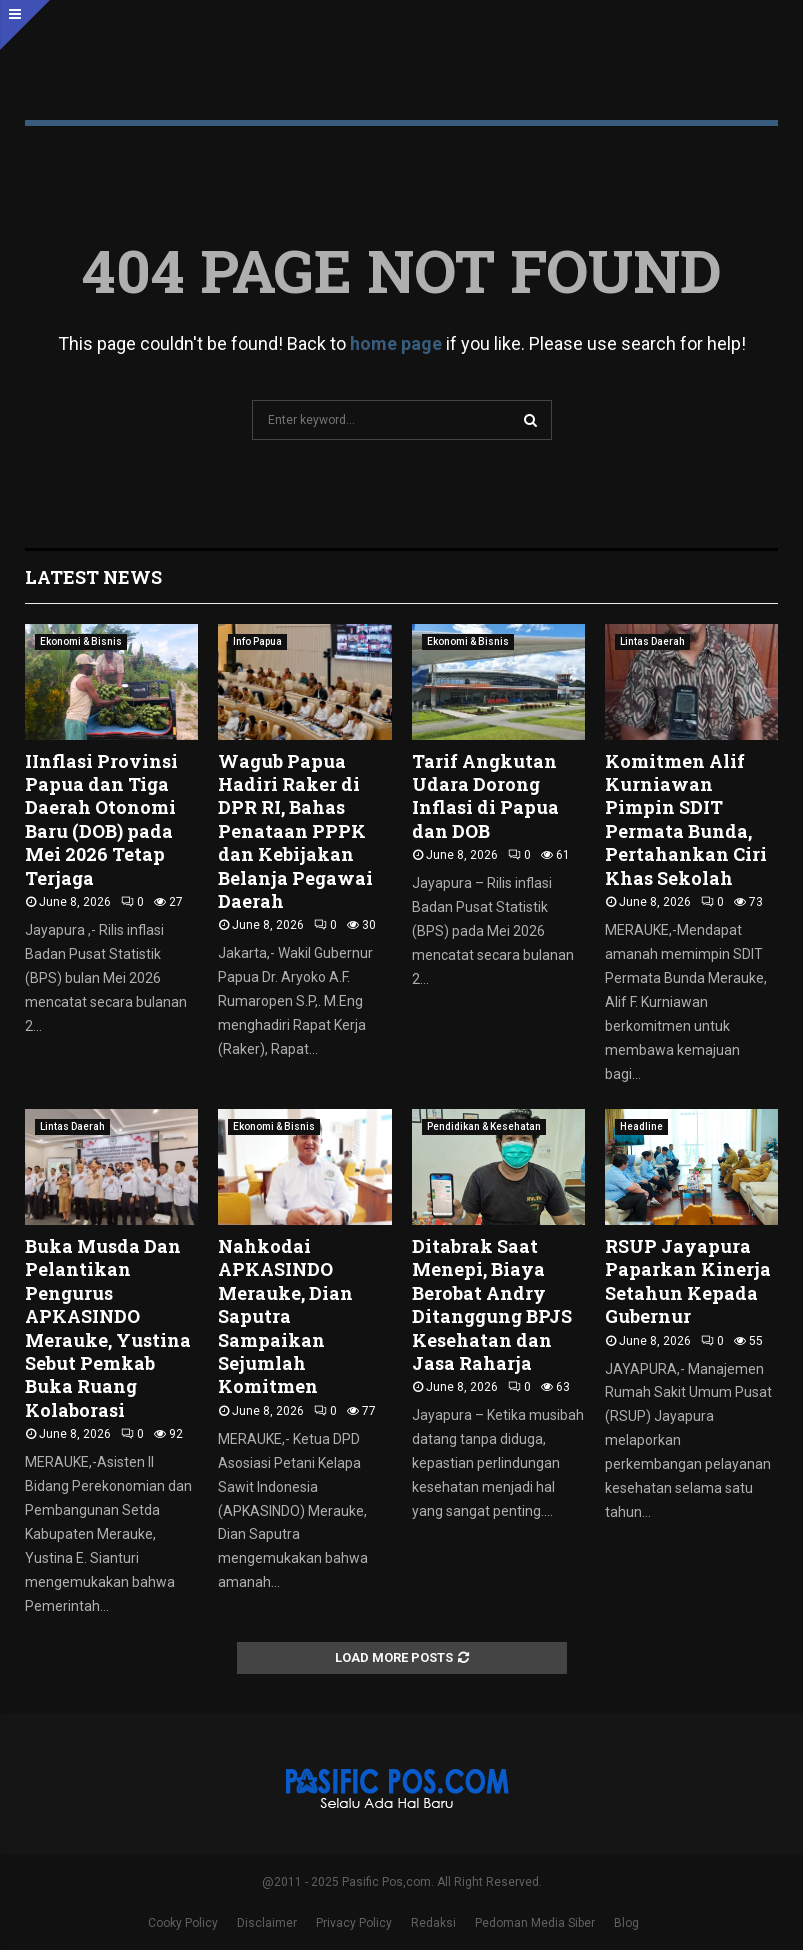 The image size is (803, 1950). I want to click on Disclaimer, so click(267, 1923).